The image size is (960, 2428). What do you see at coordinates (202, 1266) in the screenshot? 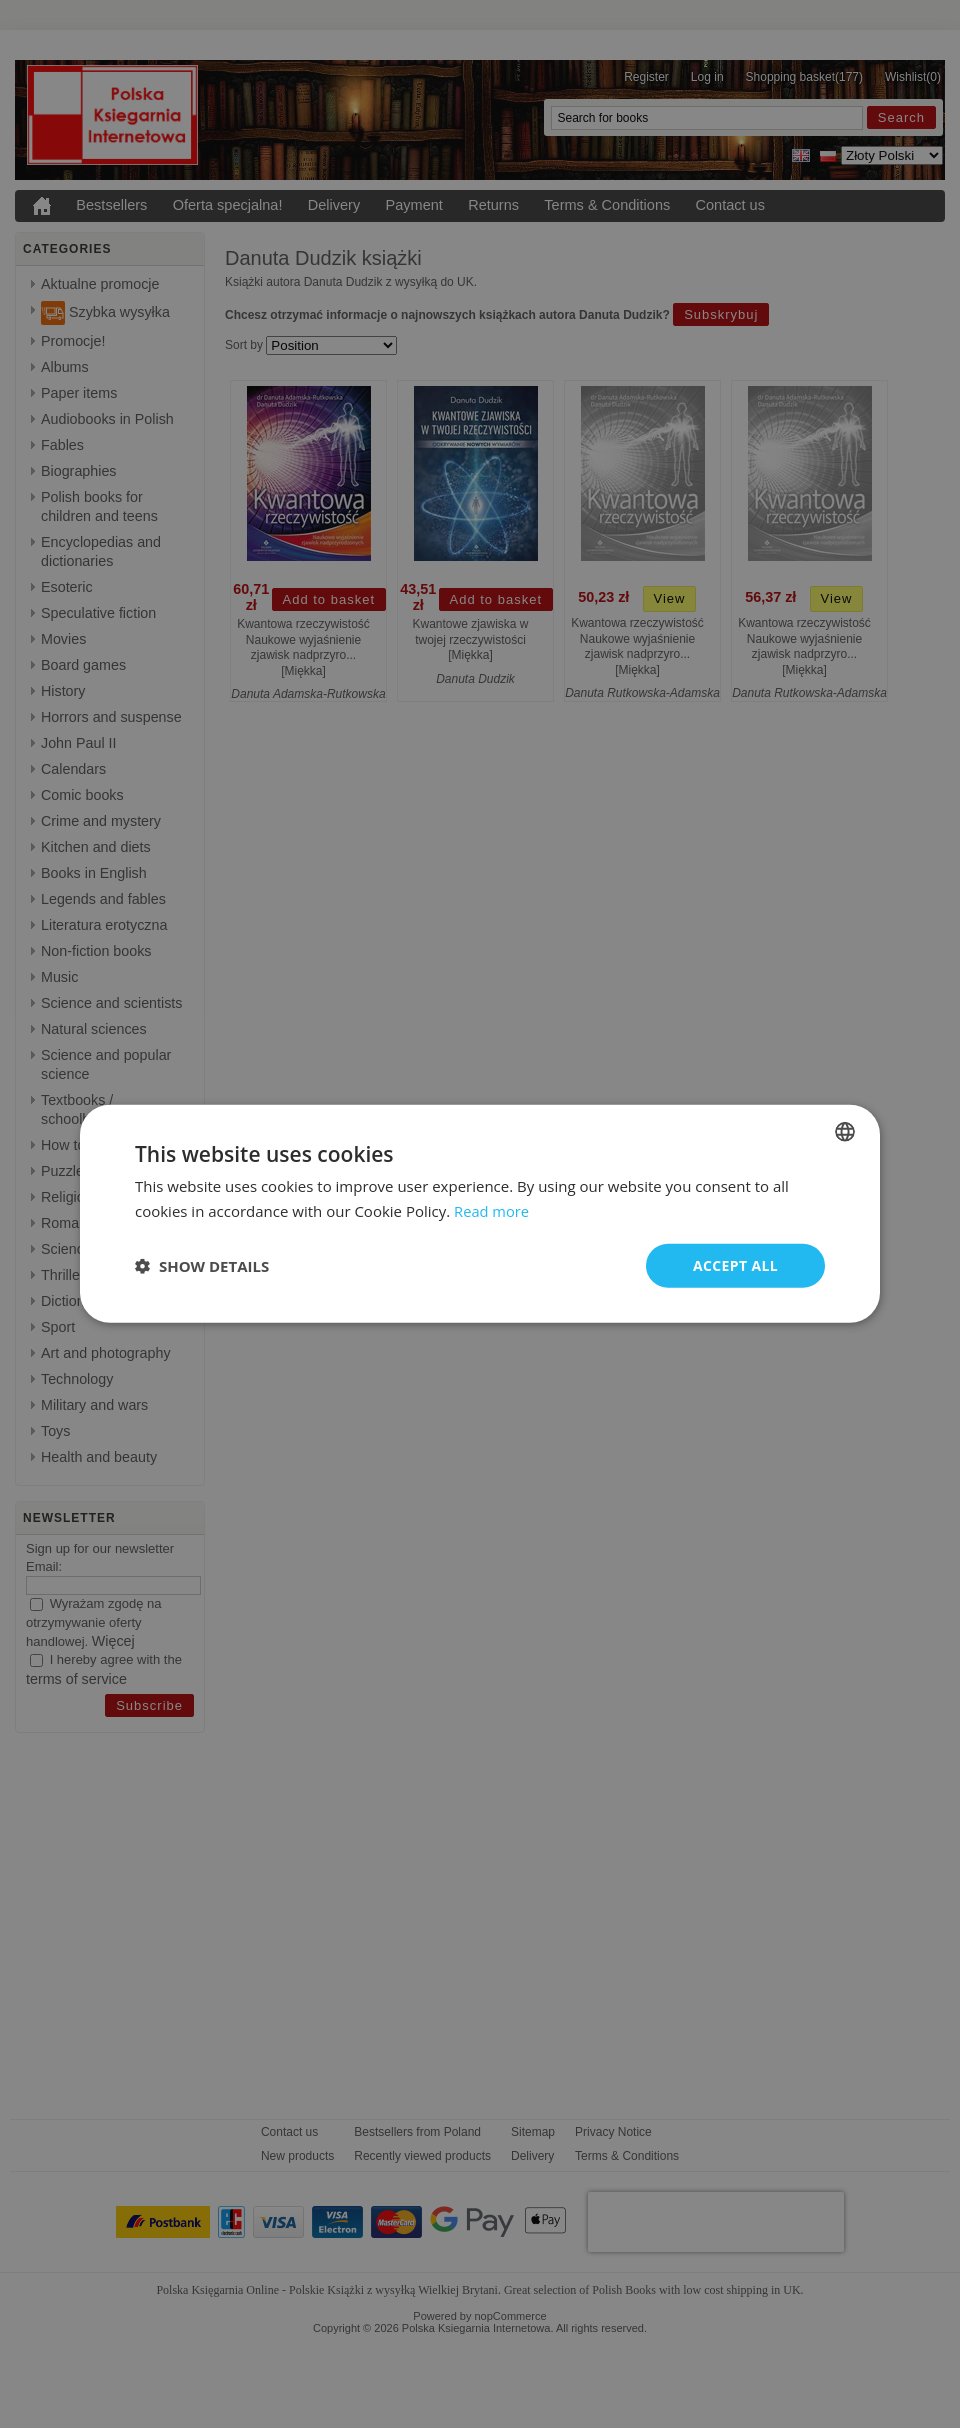
I see `[button]` at bounding box center [202, 1266].